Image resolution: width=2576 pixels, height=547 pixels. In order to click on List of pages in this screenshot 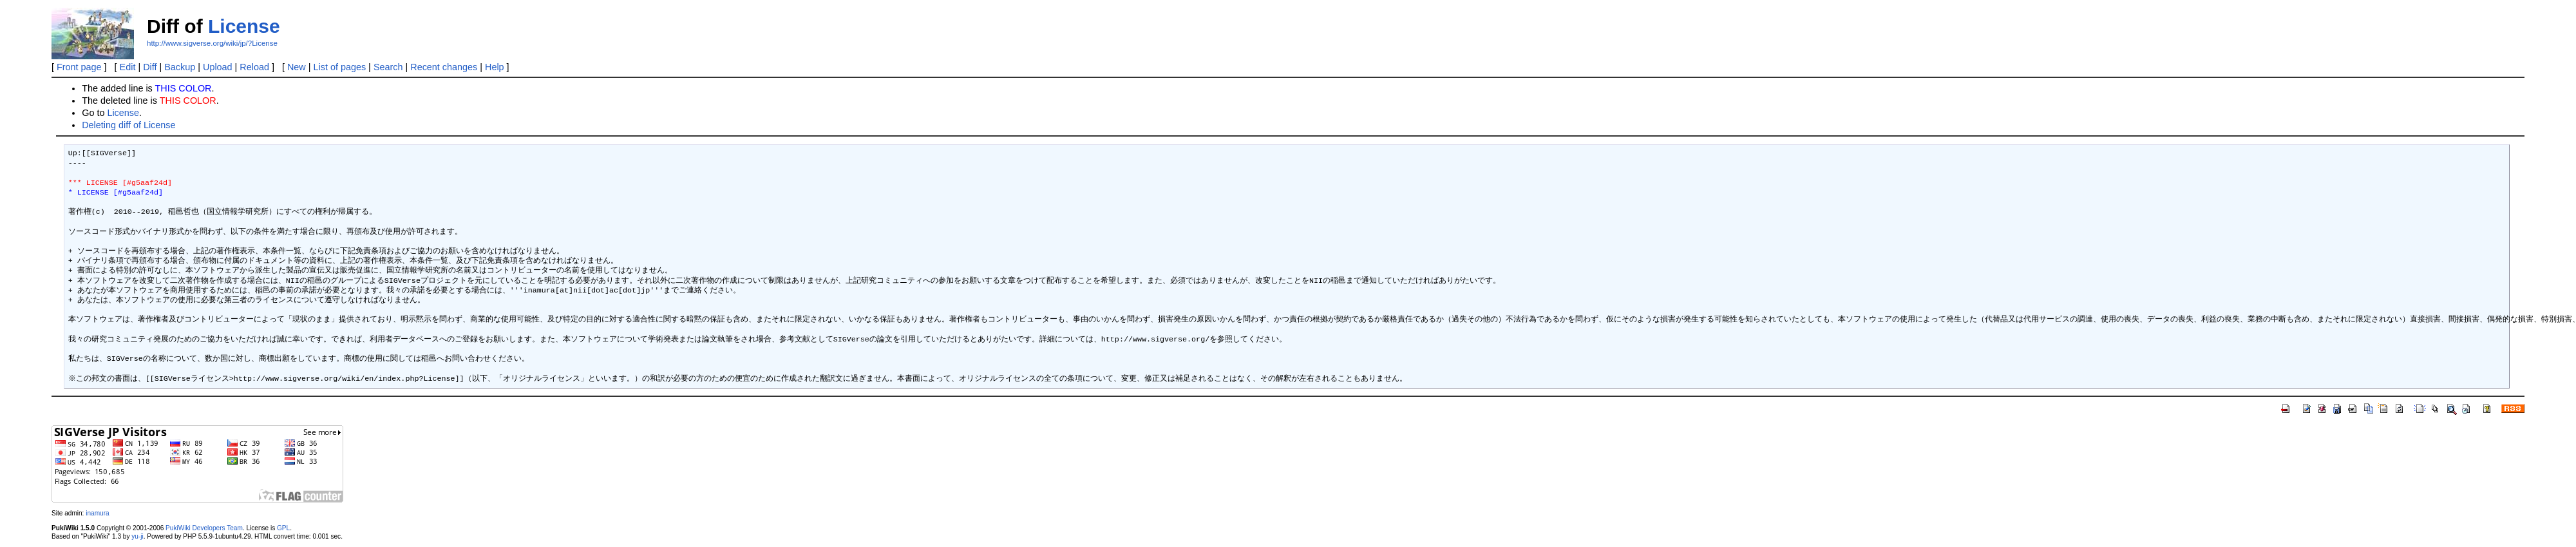, I will do `click(340, 67)`.